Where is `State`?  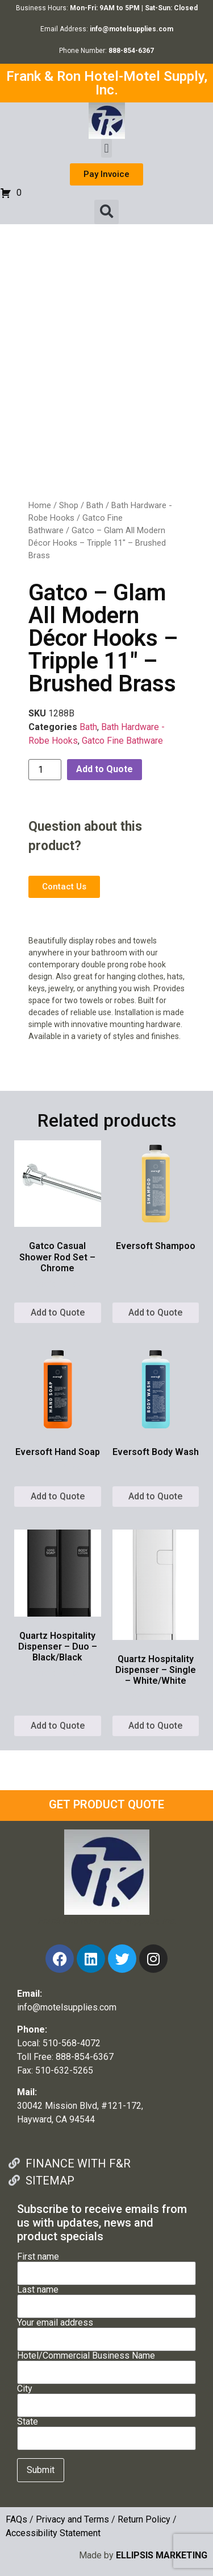
State is located at coordinates (106, 2430).